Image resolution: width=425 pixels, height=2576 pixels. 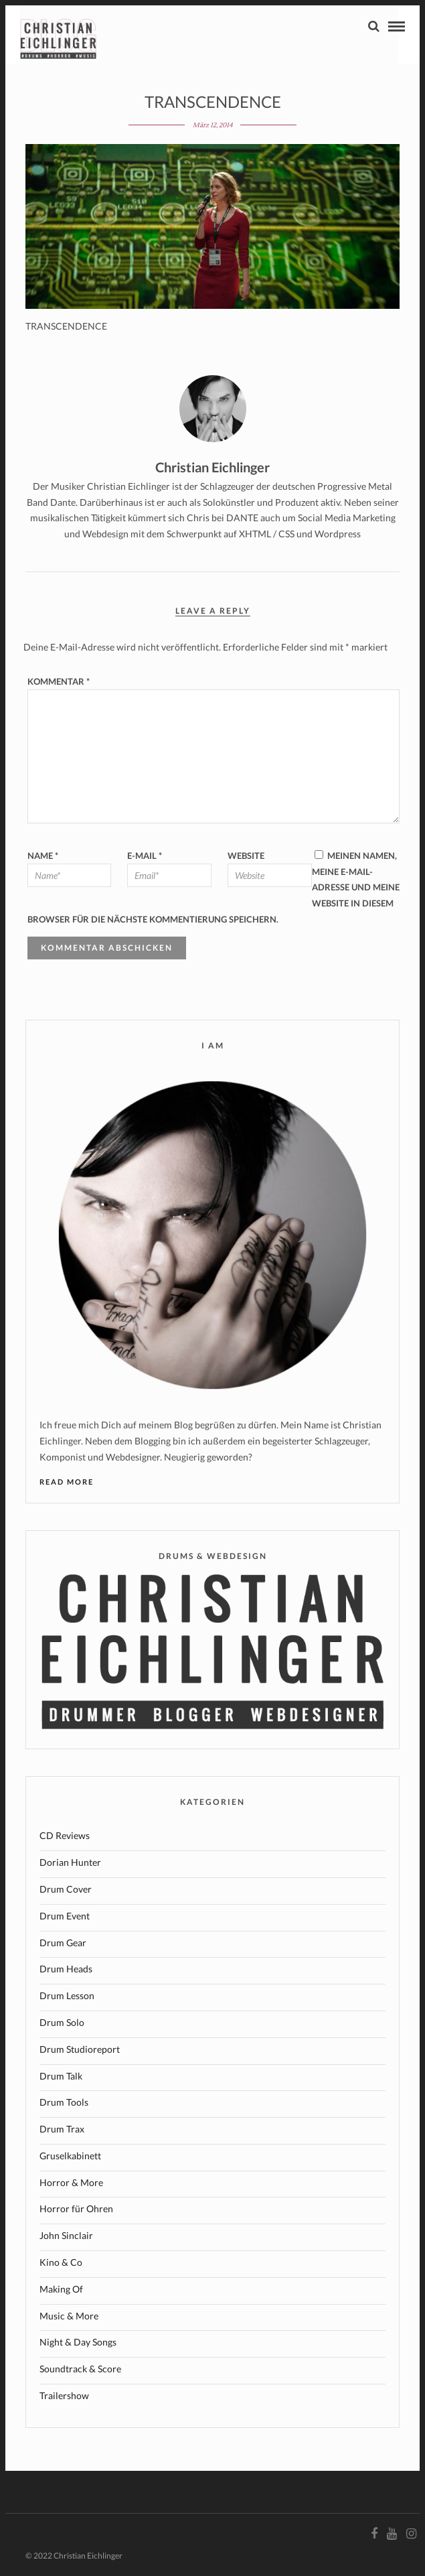 What do you see at coordinates (71, 2182) in the screenshot?
I see `Horror & More` at bounding box center [71, 2182].